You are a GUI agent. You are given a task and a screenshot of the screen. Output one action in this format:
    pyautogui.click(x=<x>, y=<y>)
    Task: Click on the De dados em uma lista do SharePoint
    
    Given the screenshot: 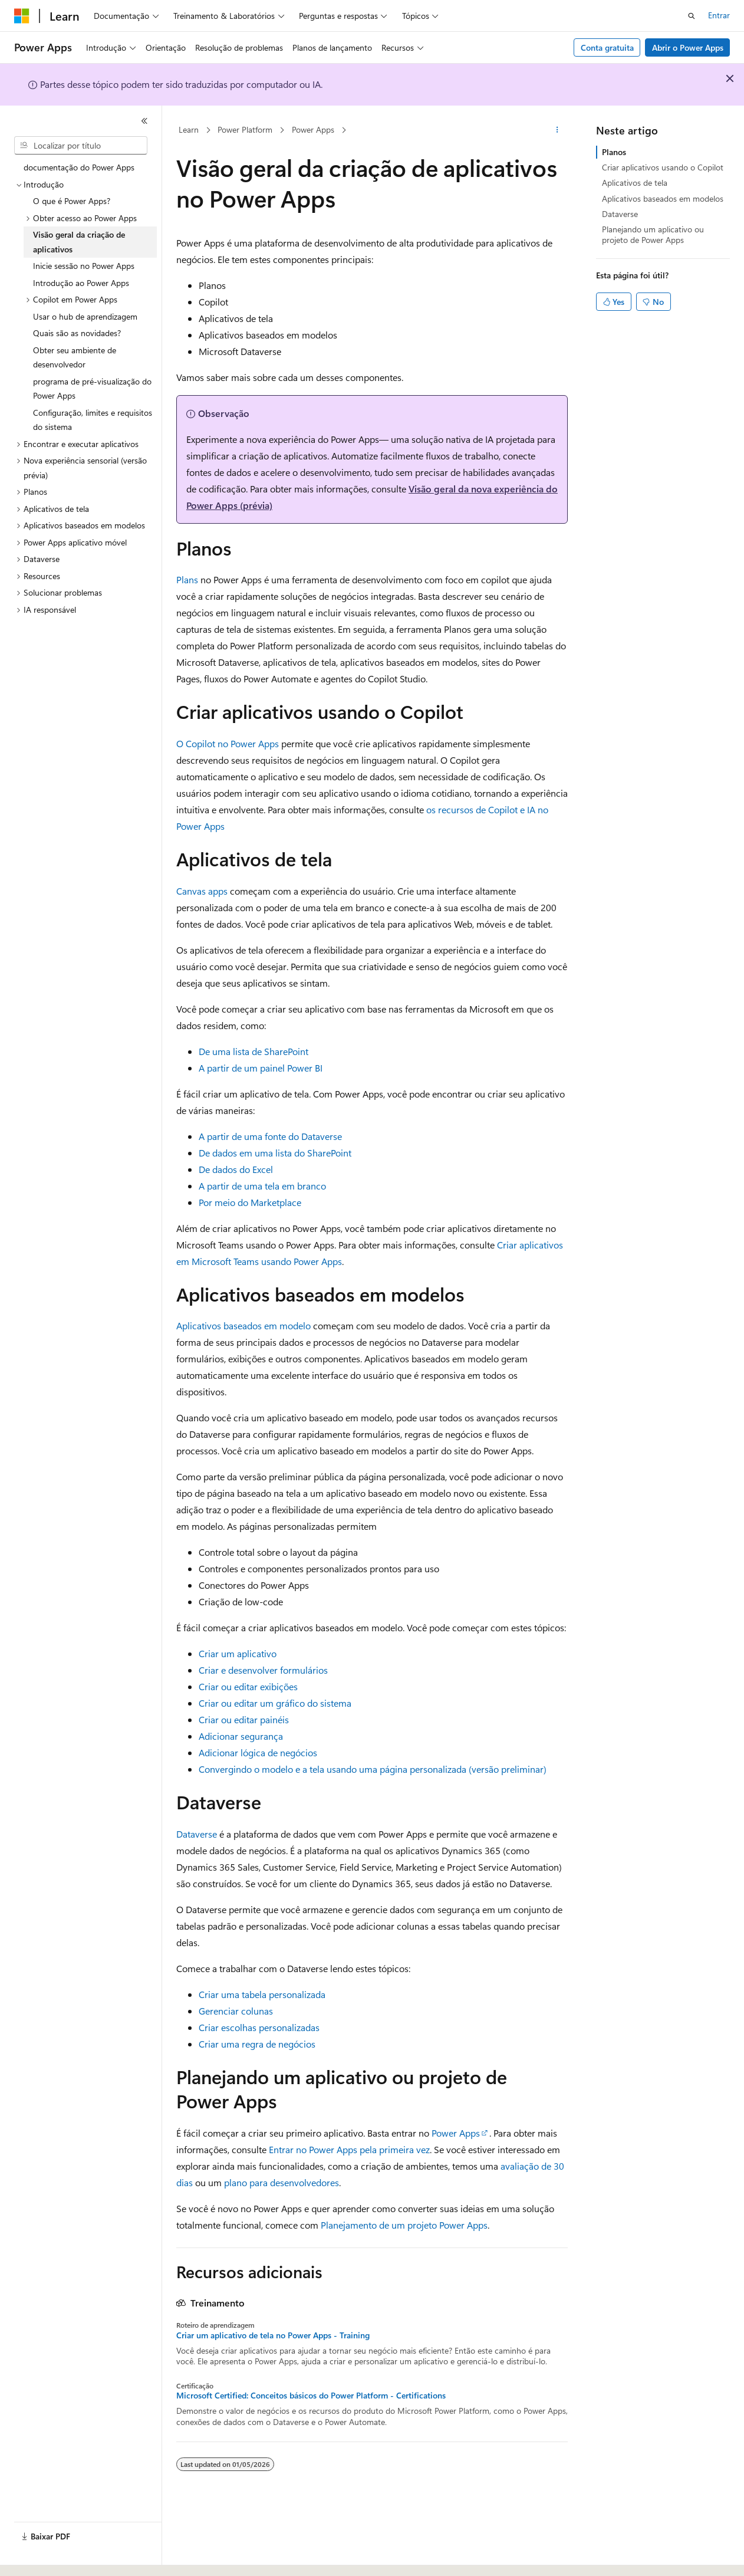 What is the action you would take?
    pyautogui.click(x=275, y=1152)
    